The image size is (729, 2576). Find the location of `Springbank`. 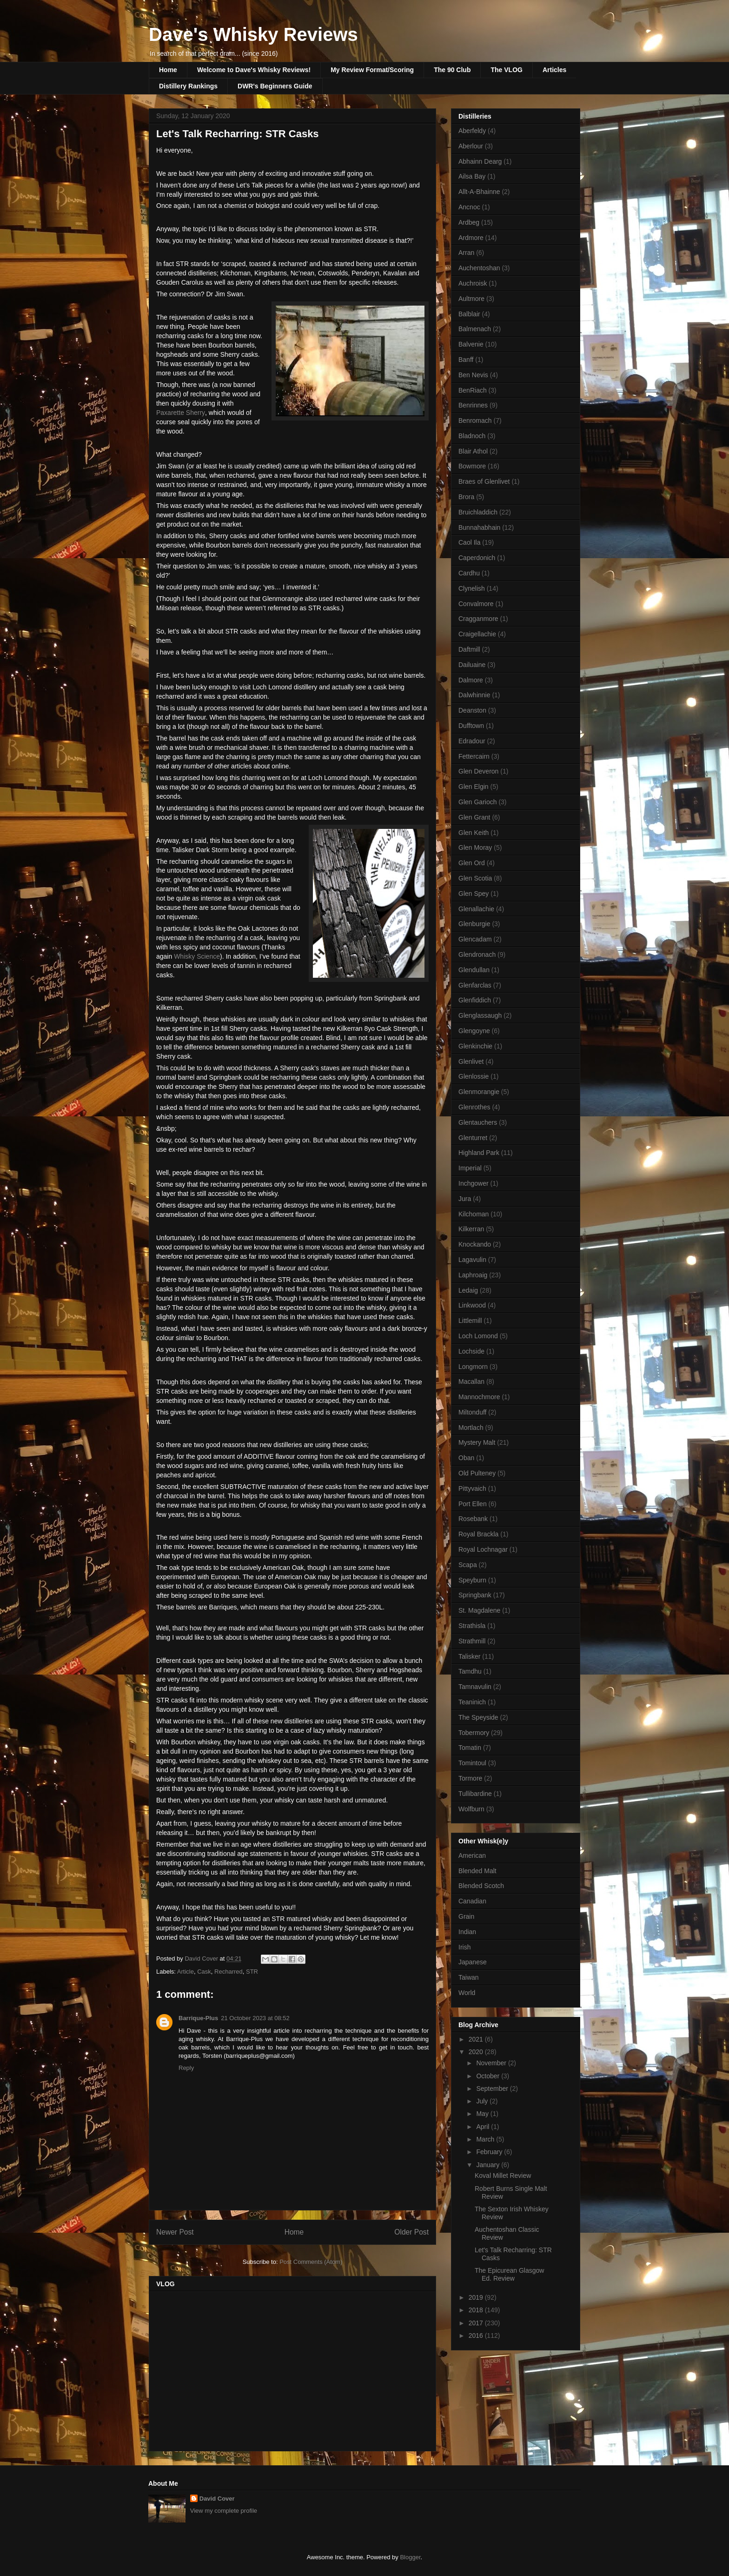

Springbank is located at coordinates (474, 1595).